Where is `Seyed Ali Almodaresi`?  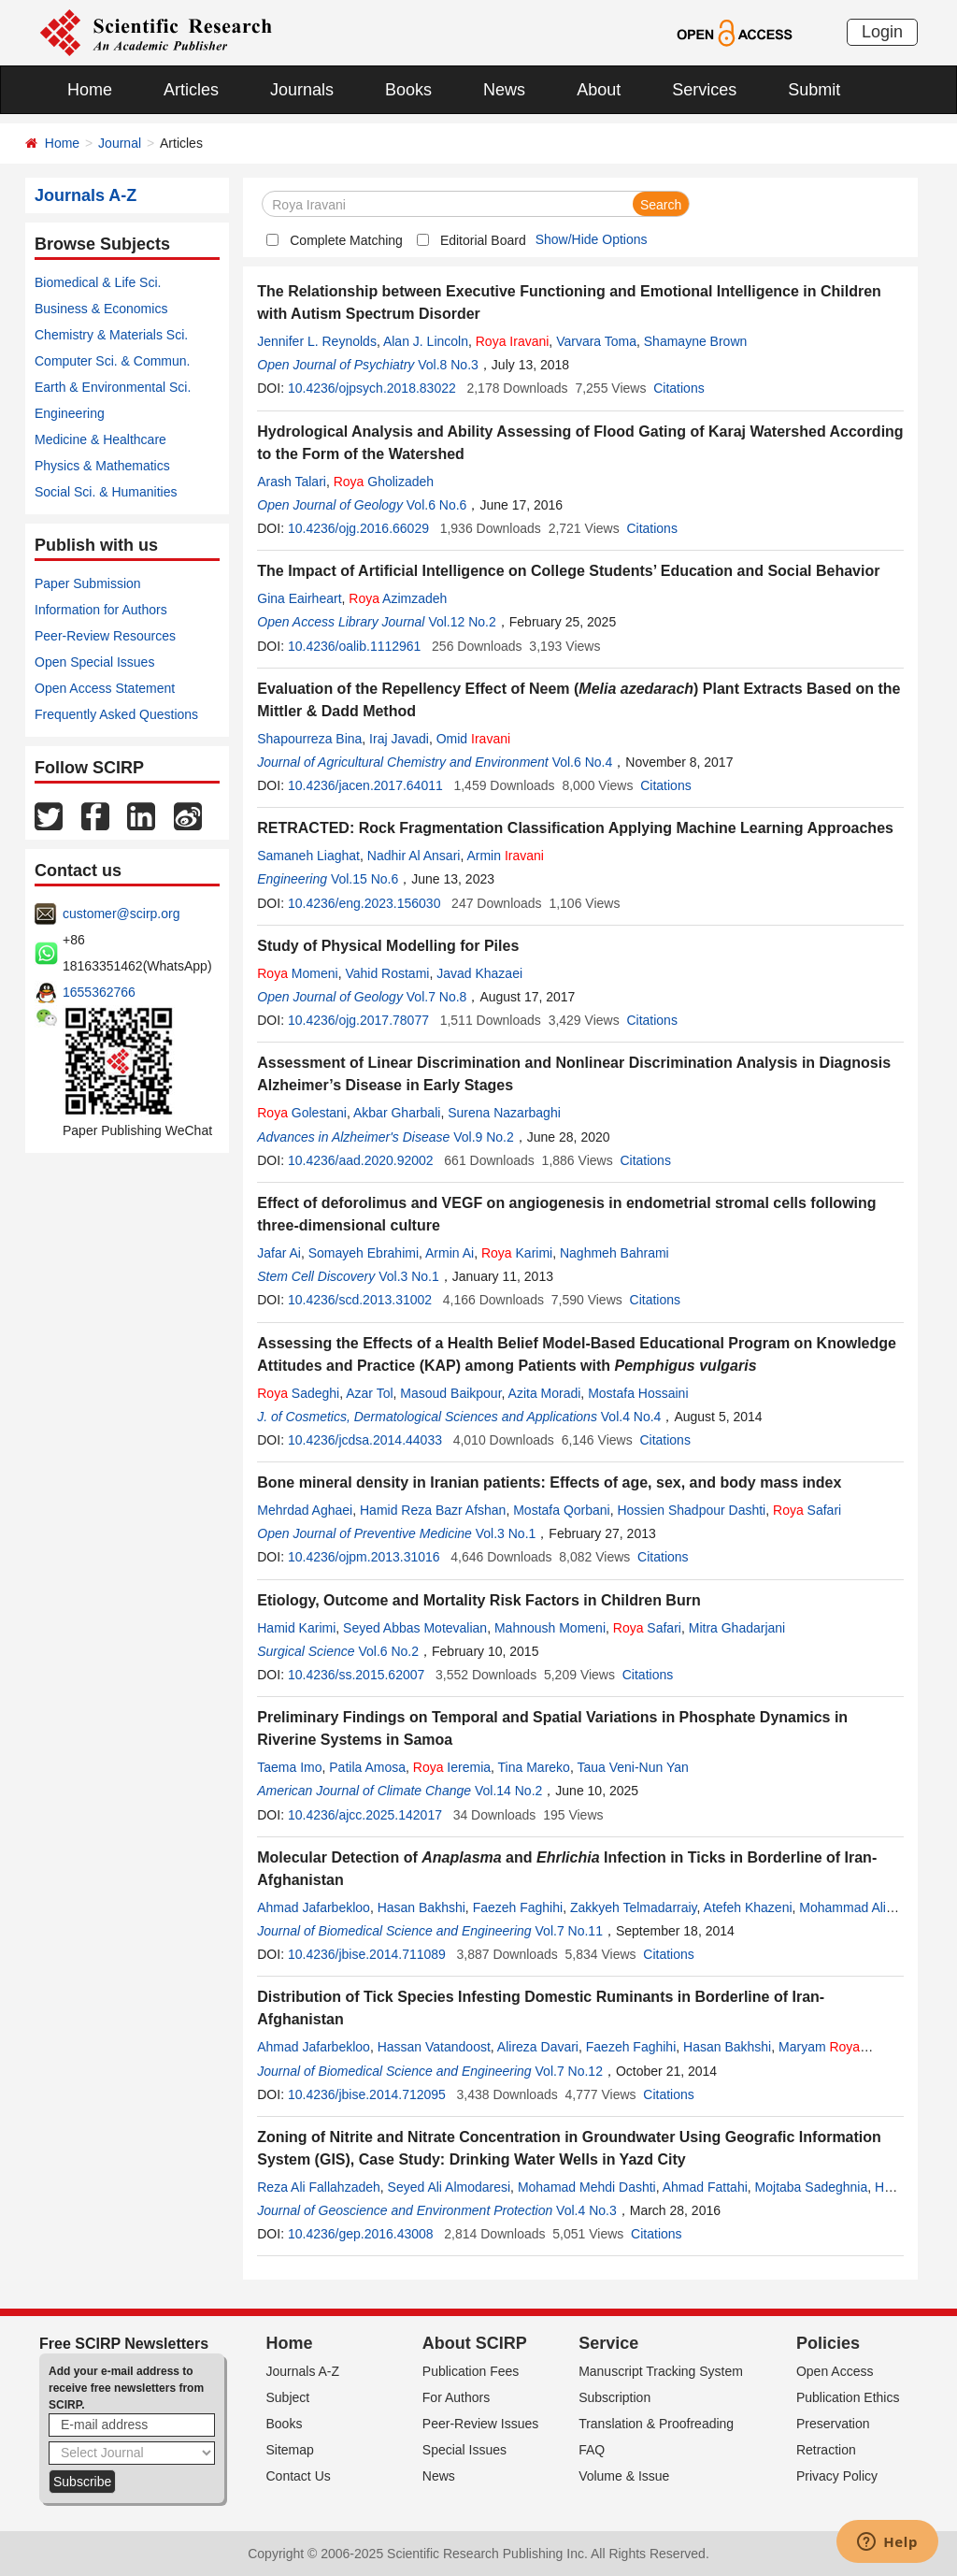 Seyed Ali Almodaresi is located at coordinates (449, 2187).